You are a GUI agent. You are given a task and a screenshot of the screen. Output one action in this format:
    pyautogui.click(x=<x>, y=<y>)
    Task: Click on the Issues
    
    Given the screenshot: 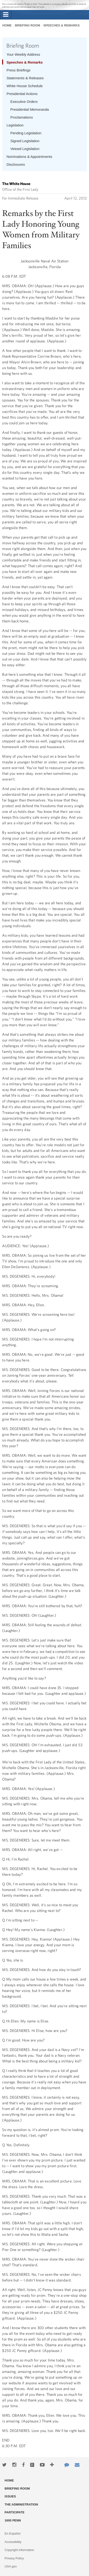 What is the action you would take?
    pyautogui.click(x=10, y=2496)
    